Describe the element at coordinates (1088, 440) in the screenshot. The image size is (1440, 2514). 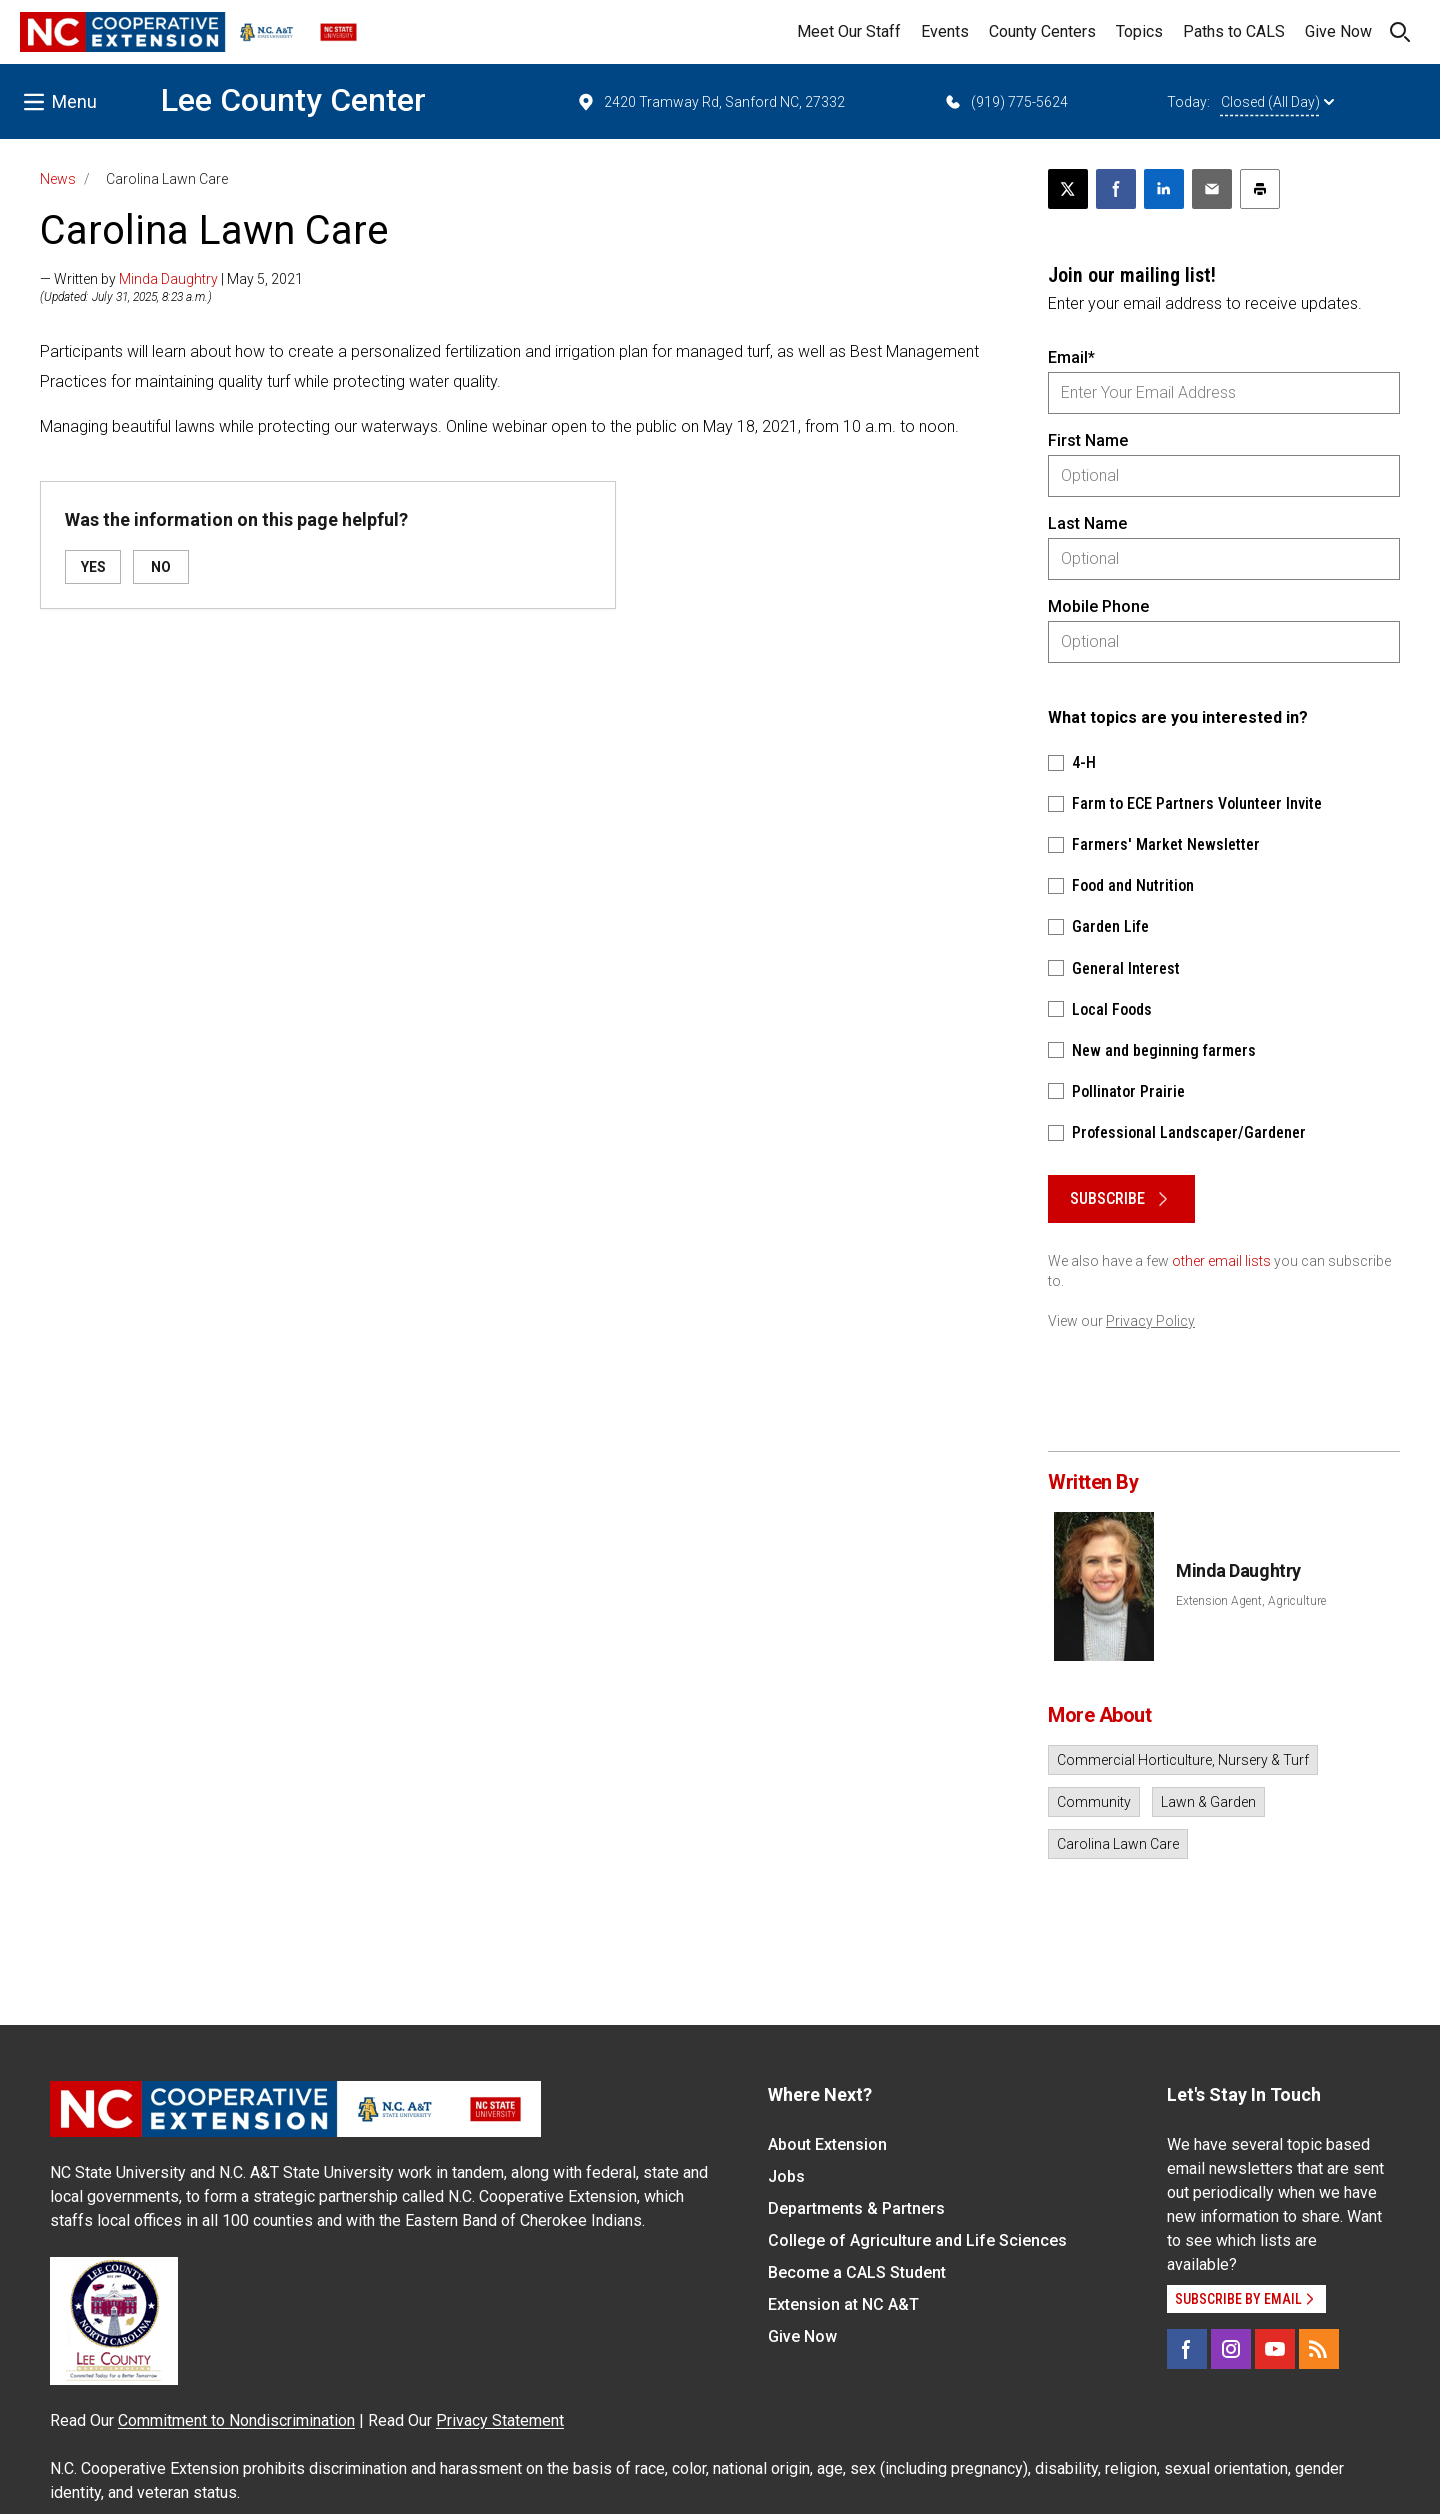
I see `First Name` at that location.